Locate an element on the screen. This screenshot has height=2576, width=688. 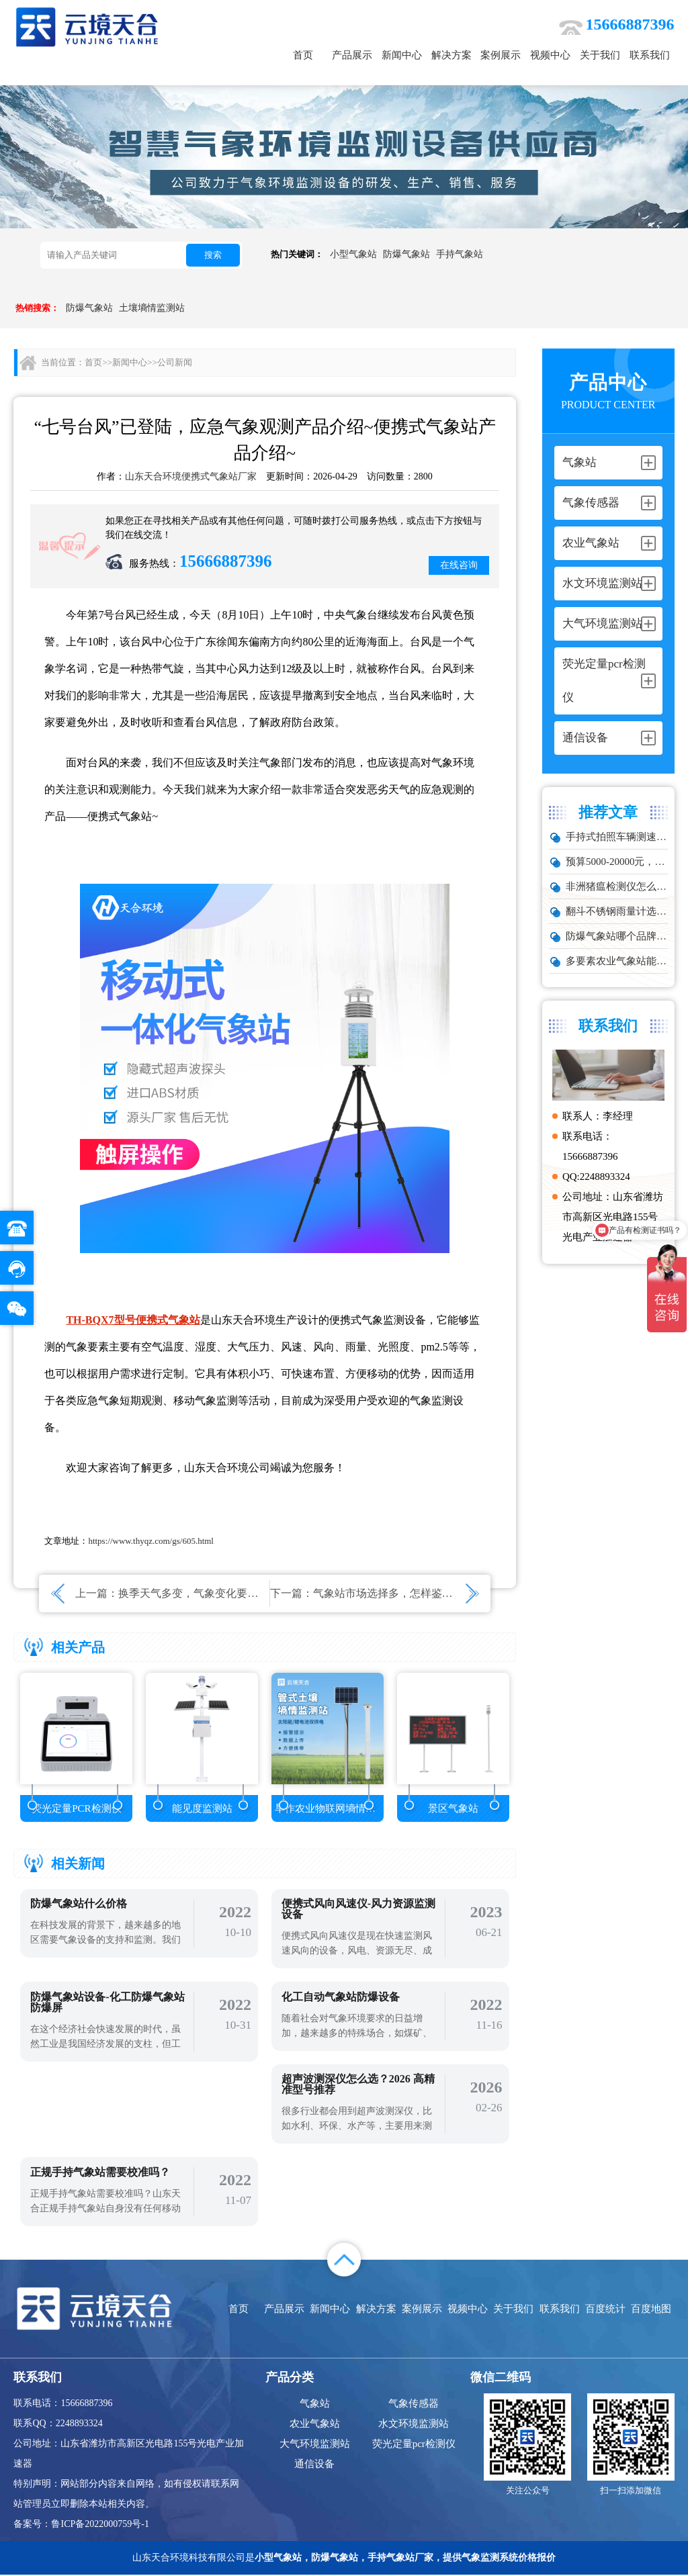
产品展示 is located at coordinates (352, 55).